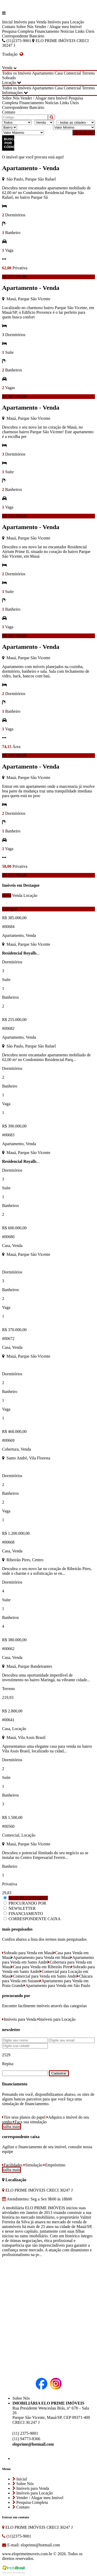 The image size is (97, 2576). What do you see at coordinates (30, 895) in the screenshot?
I see `Locação` at bounding box center [30, 895].